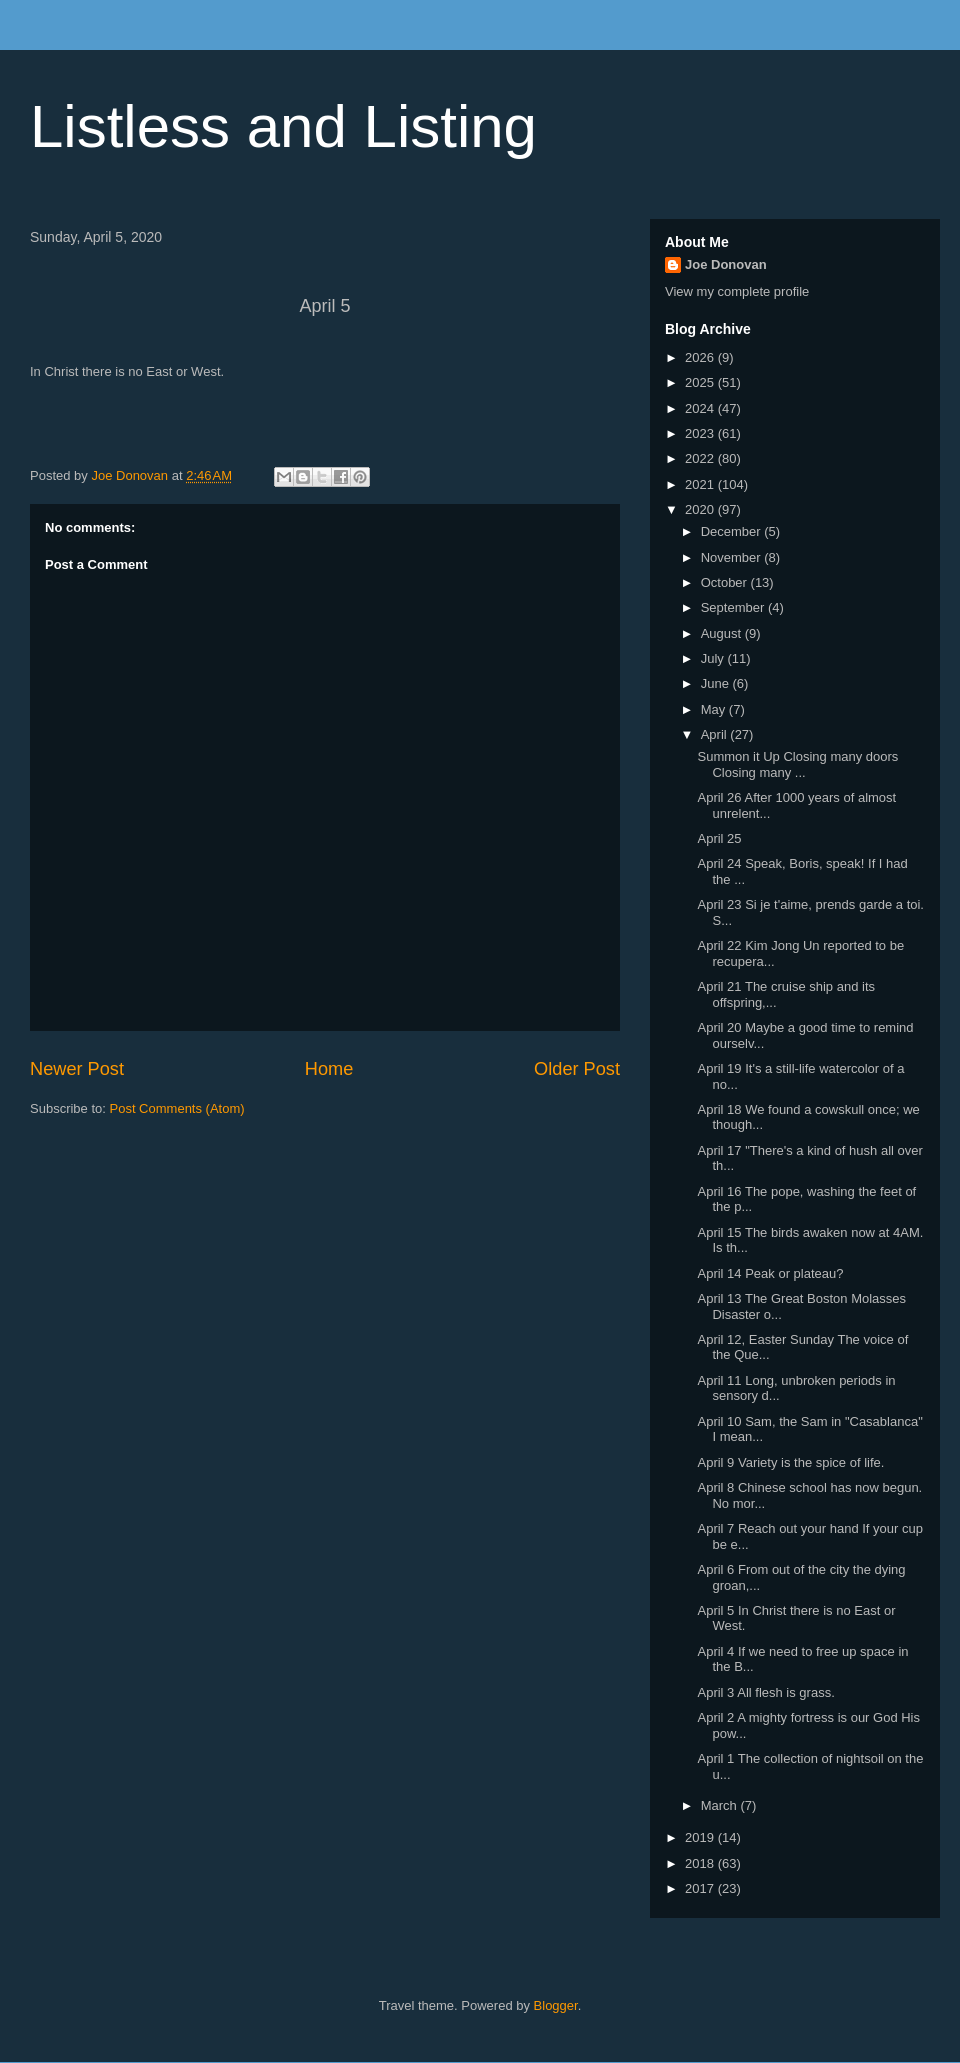 The width and height of the screenshot is (960, 2063). I want to click on 2022, so click(701, 458).